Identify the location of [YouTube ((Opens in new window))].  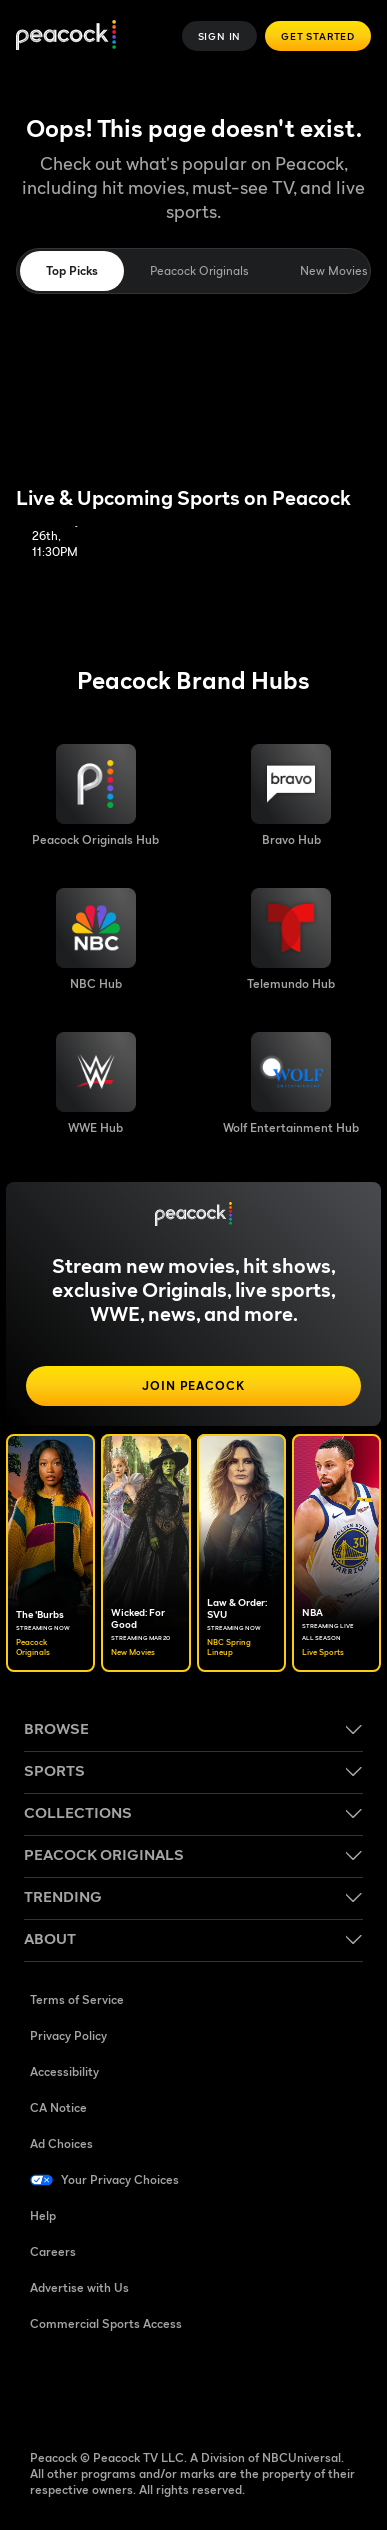
(150, 2388).